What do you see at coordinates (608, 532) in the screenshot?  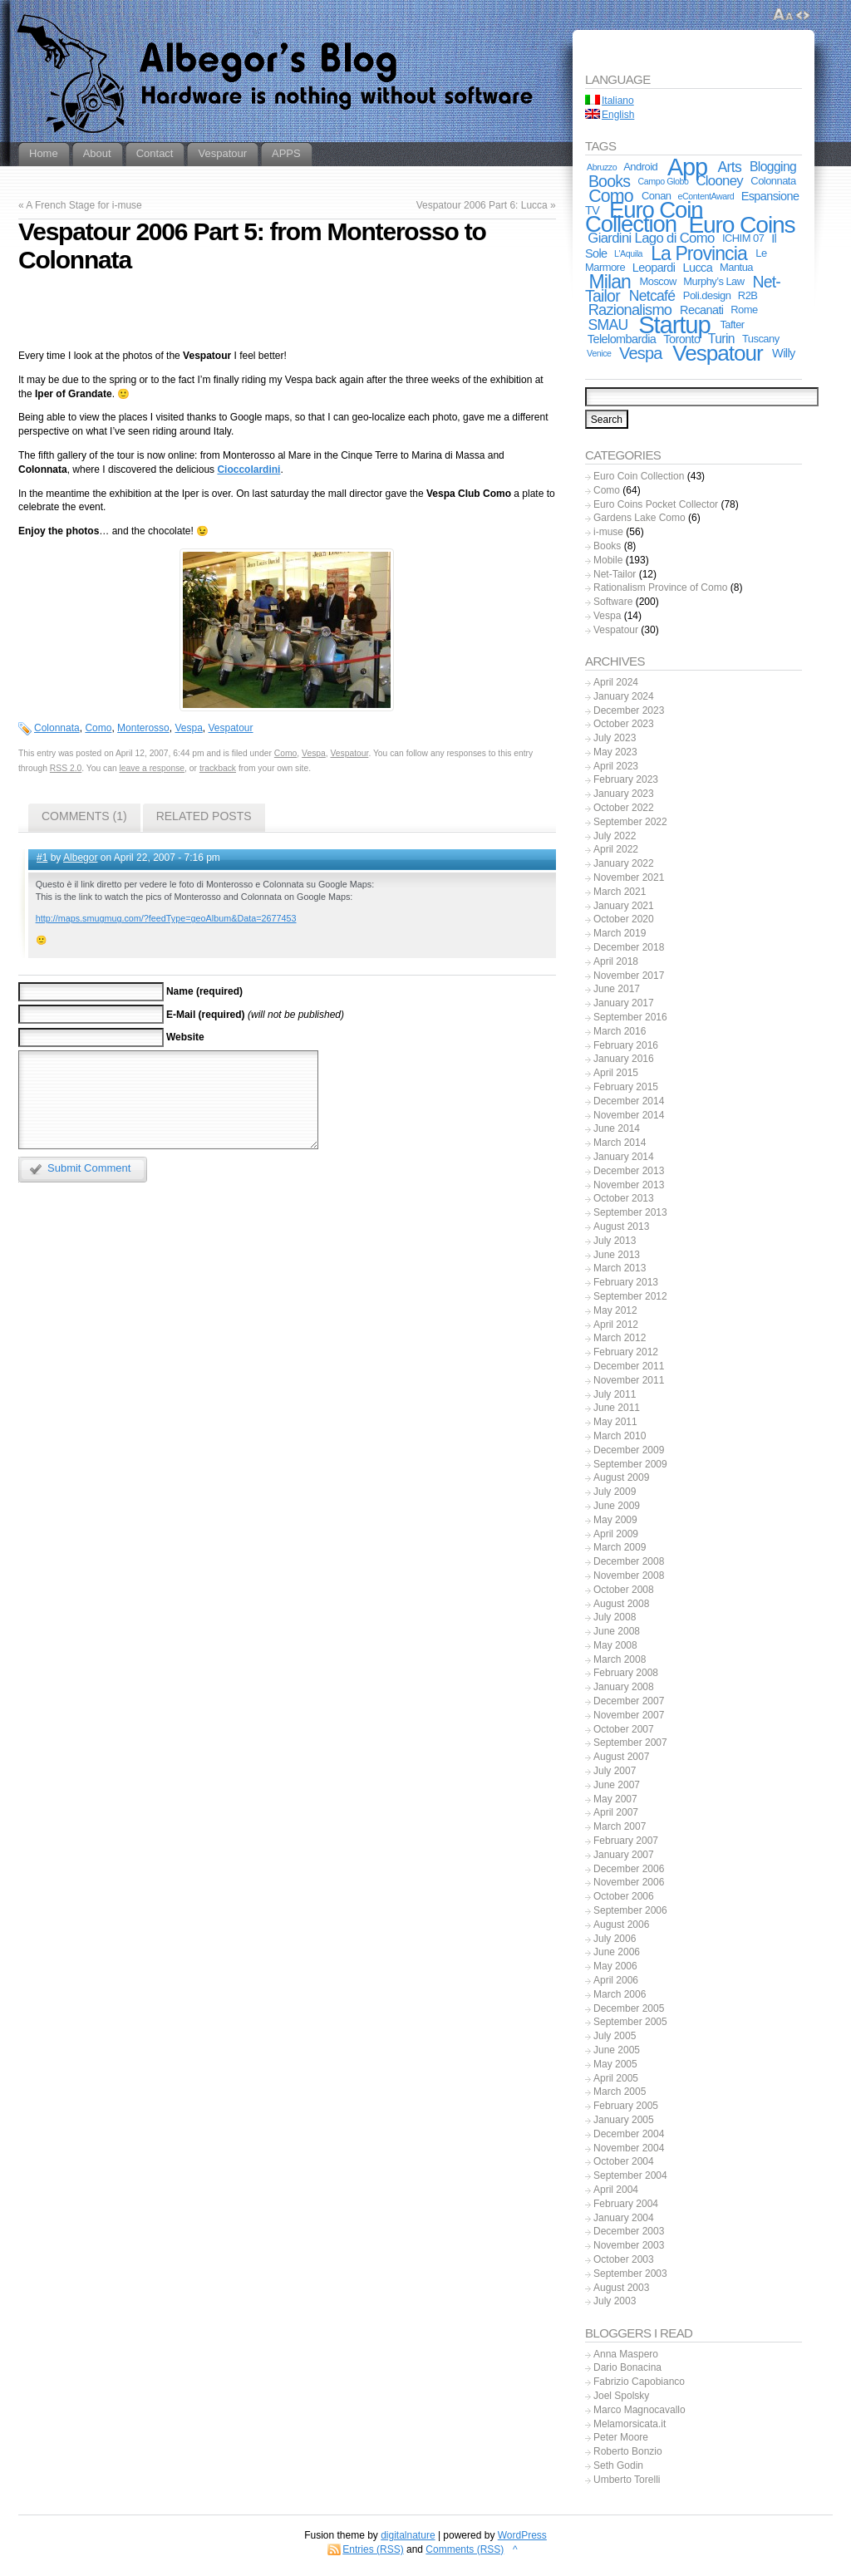 I see `i-muse` at bounding box center [608, 532].